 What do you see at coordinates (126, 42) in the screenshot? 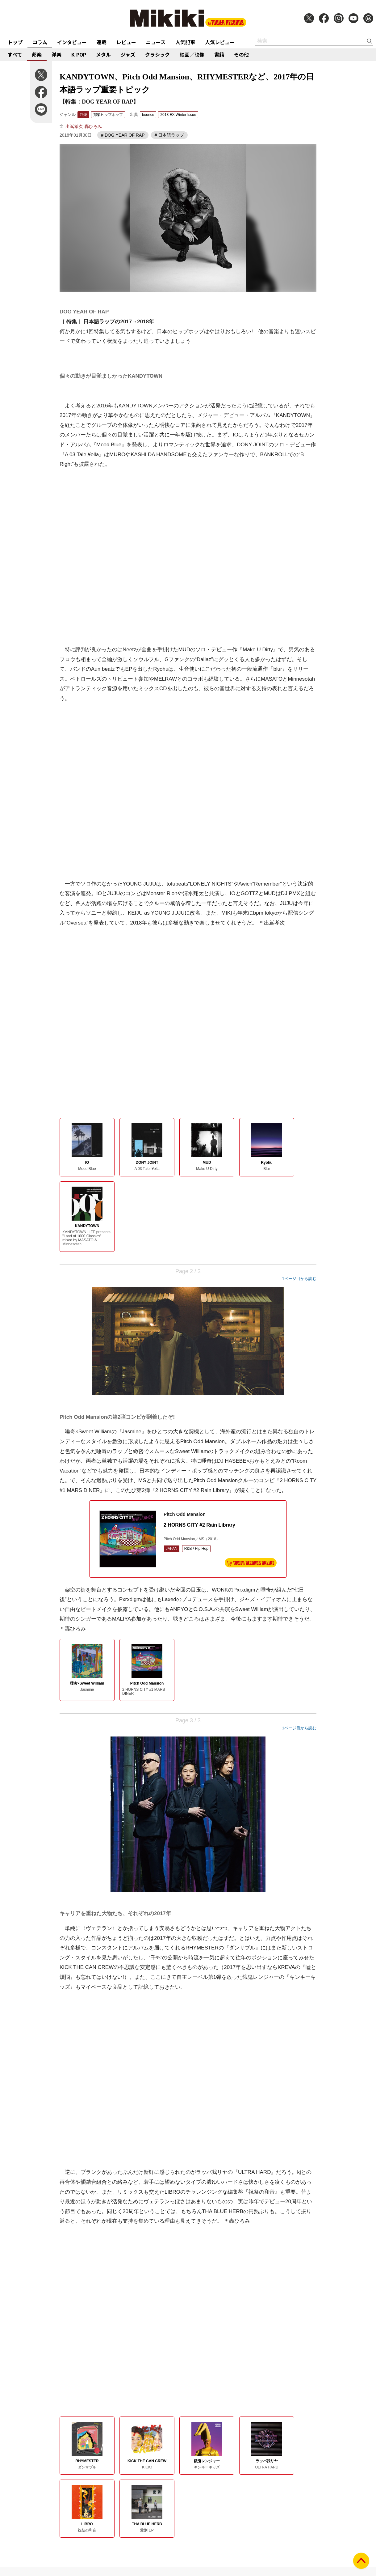
I see `レビュー` at bounding box center [126, 42].